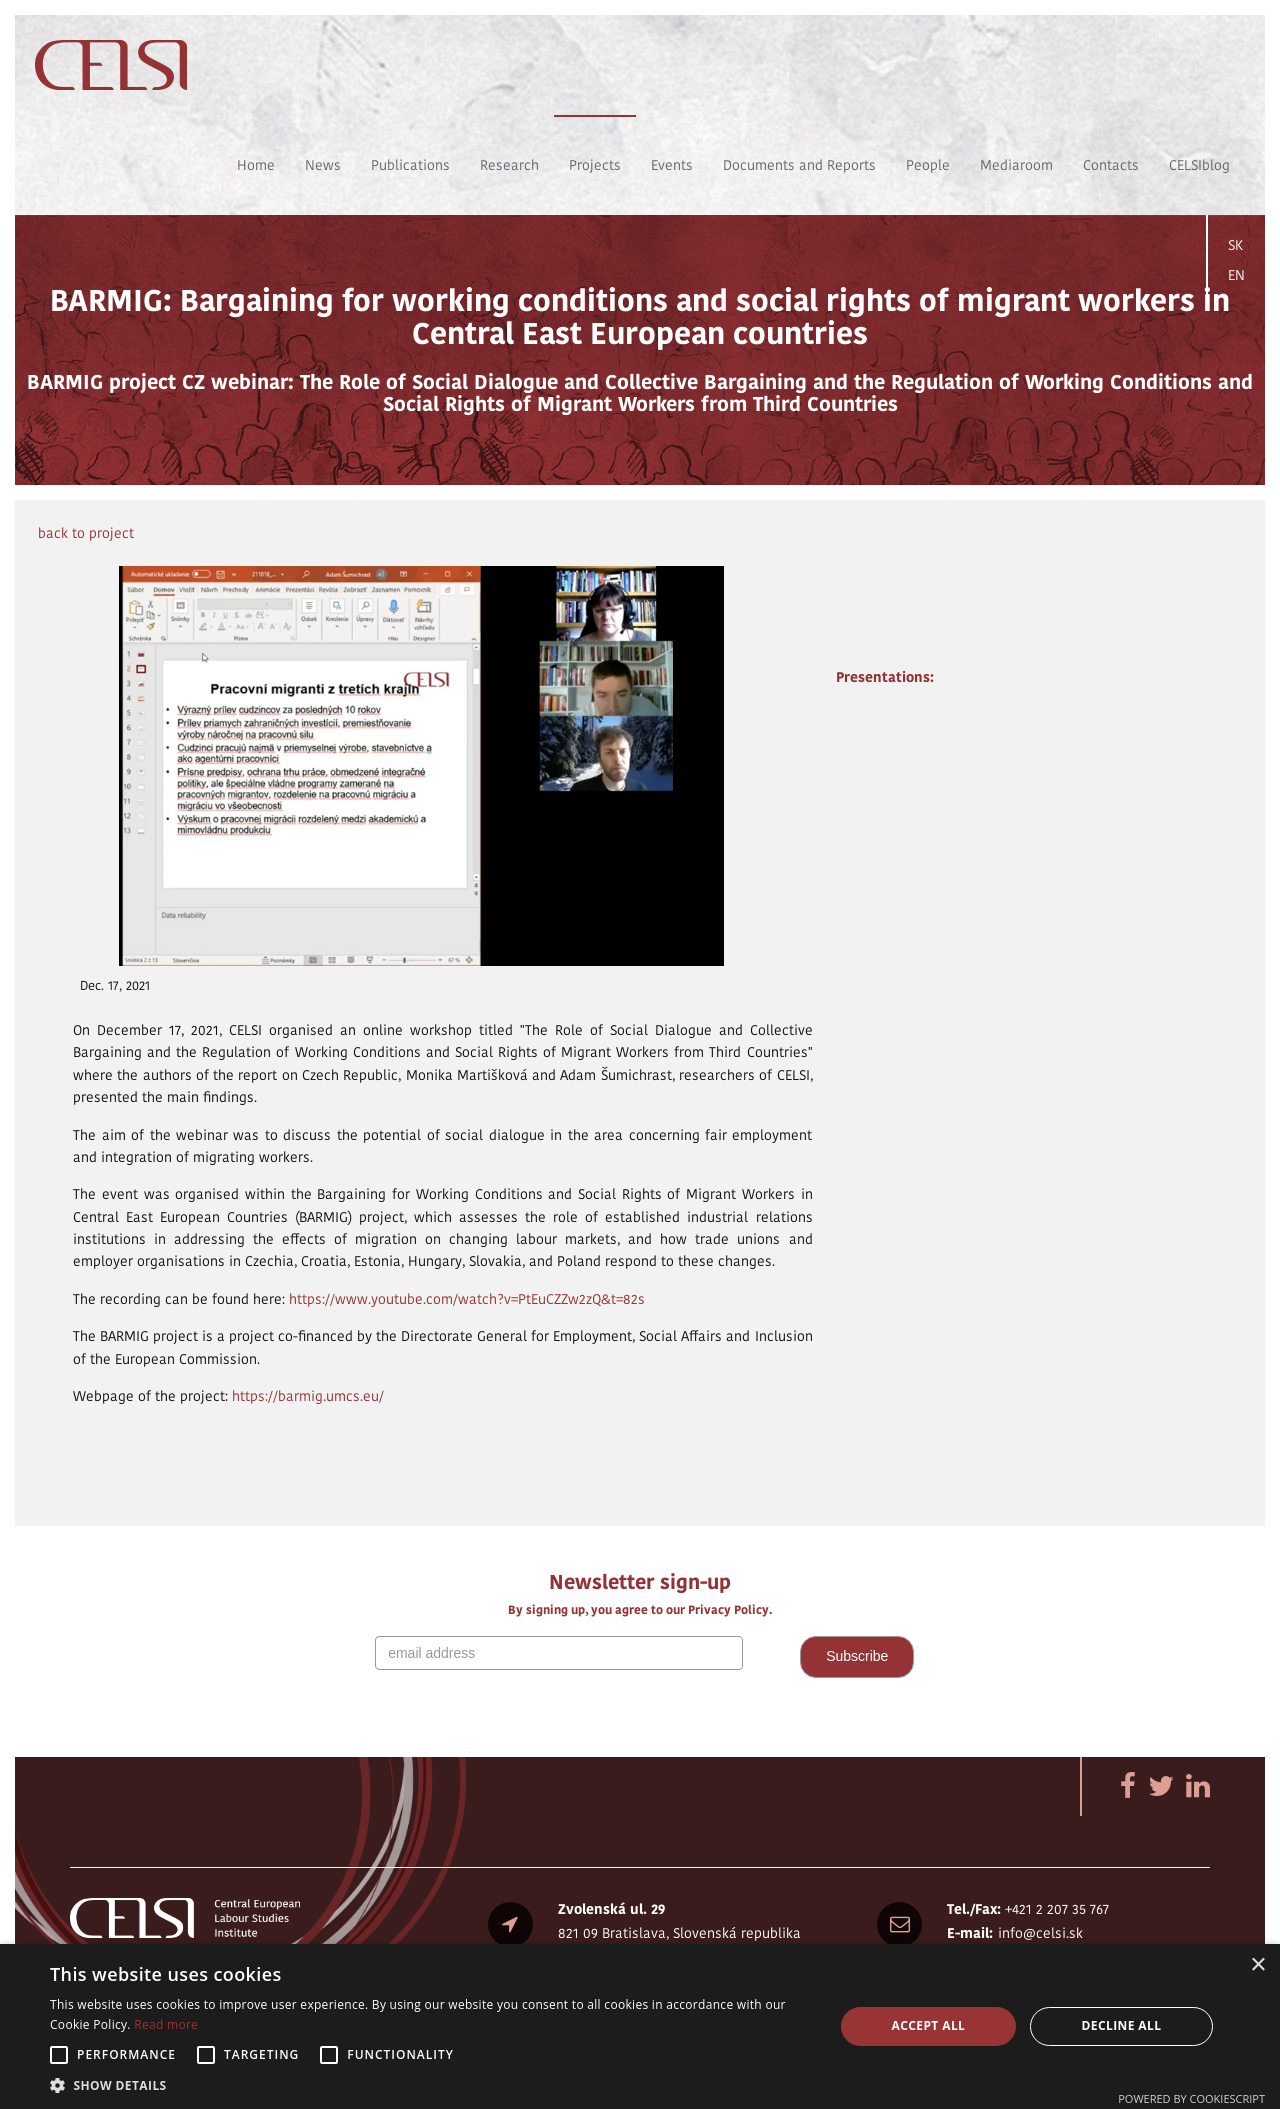  I want to click on Publications, so click(410, 165).